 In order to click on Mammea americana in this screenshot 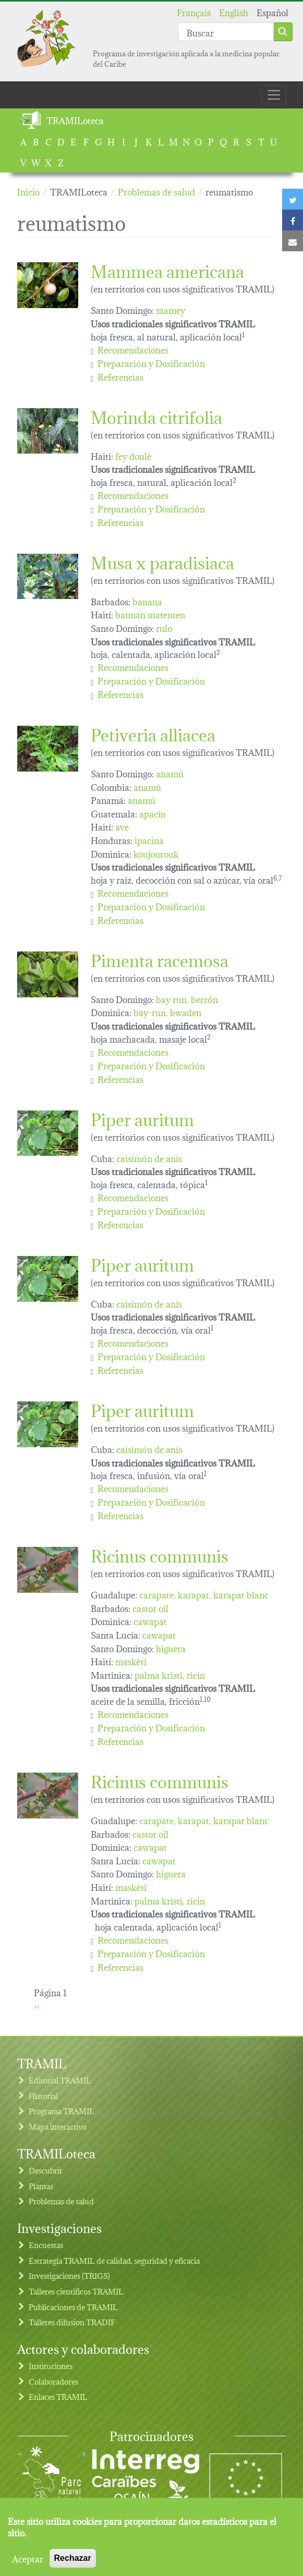, I will do `click(167, 270)`.